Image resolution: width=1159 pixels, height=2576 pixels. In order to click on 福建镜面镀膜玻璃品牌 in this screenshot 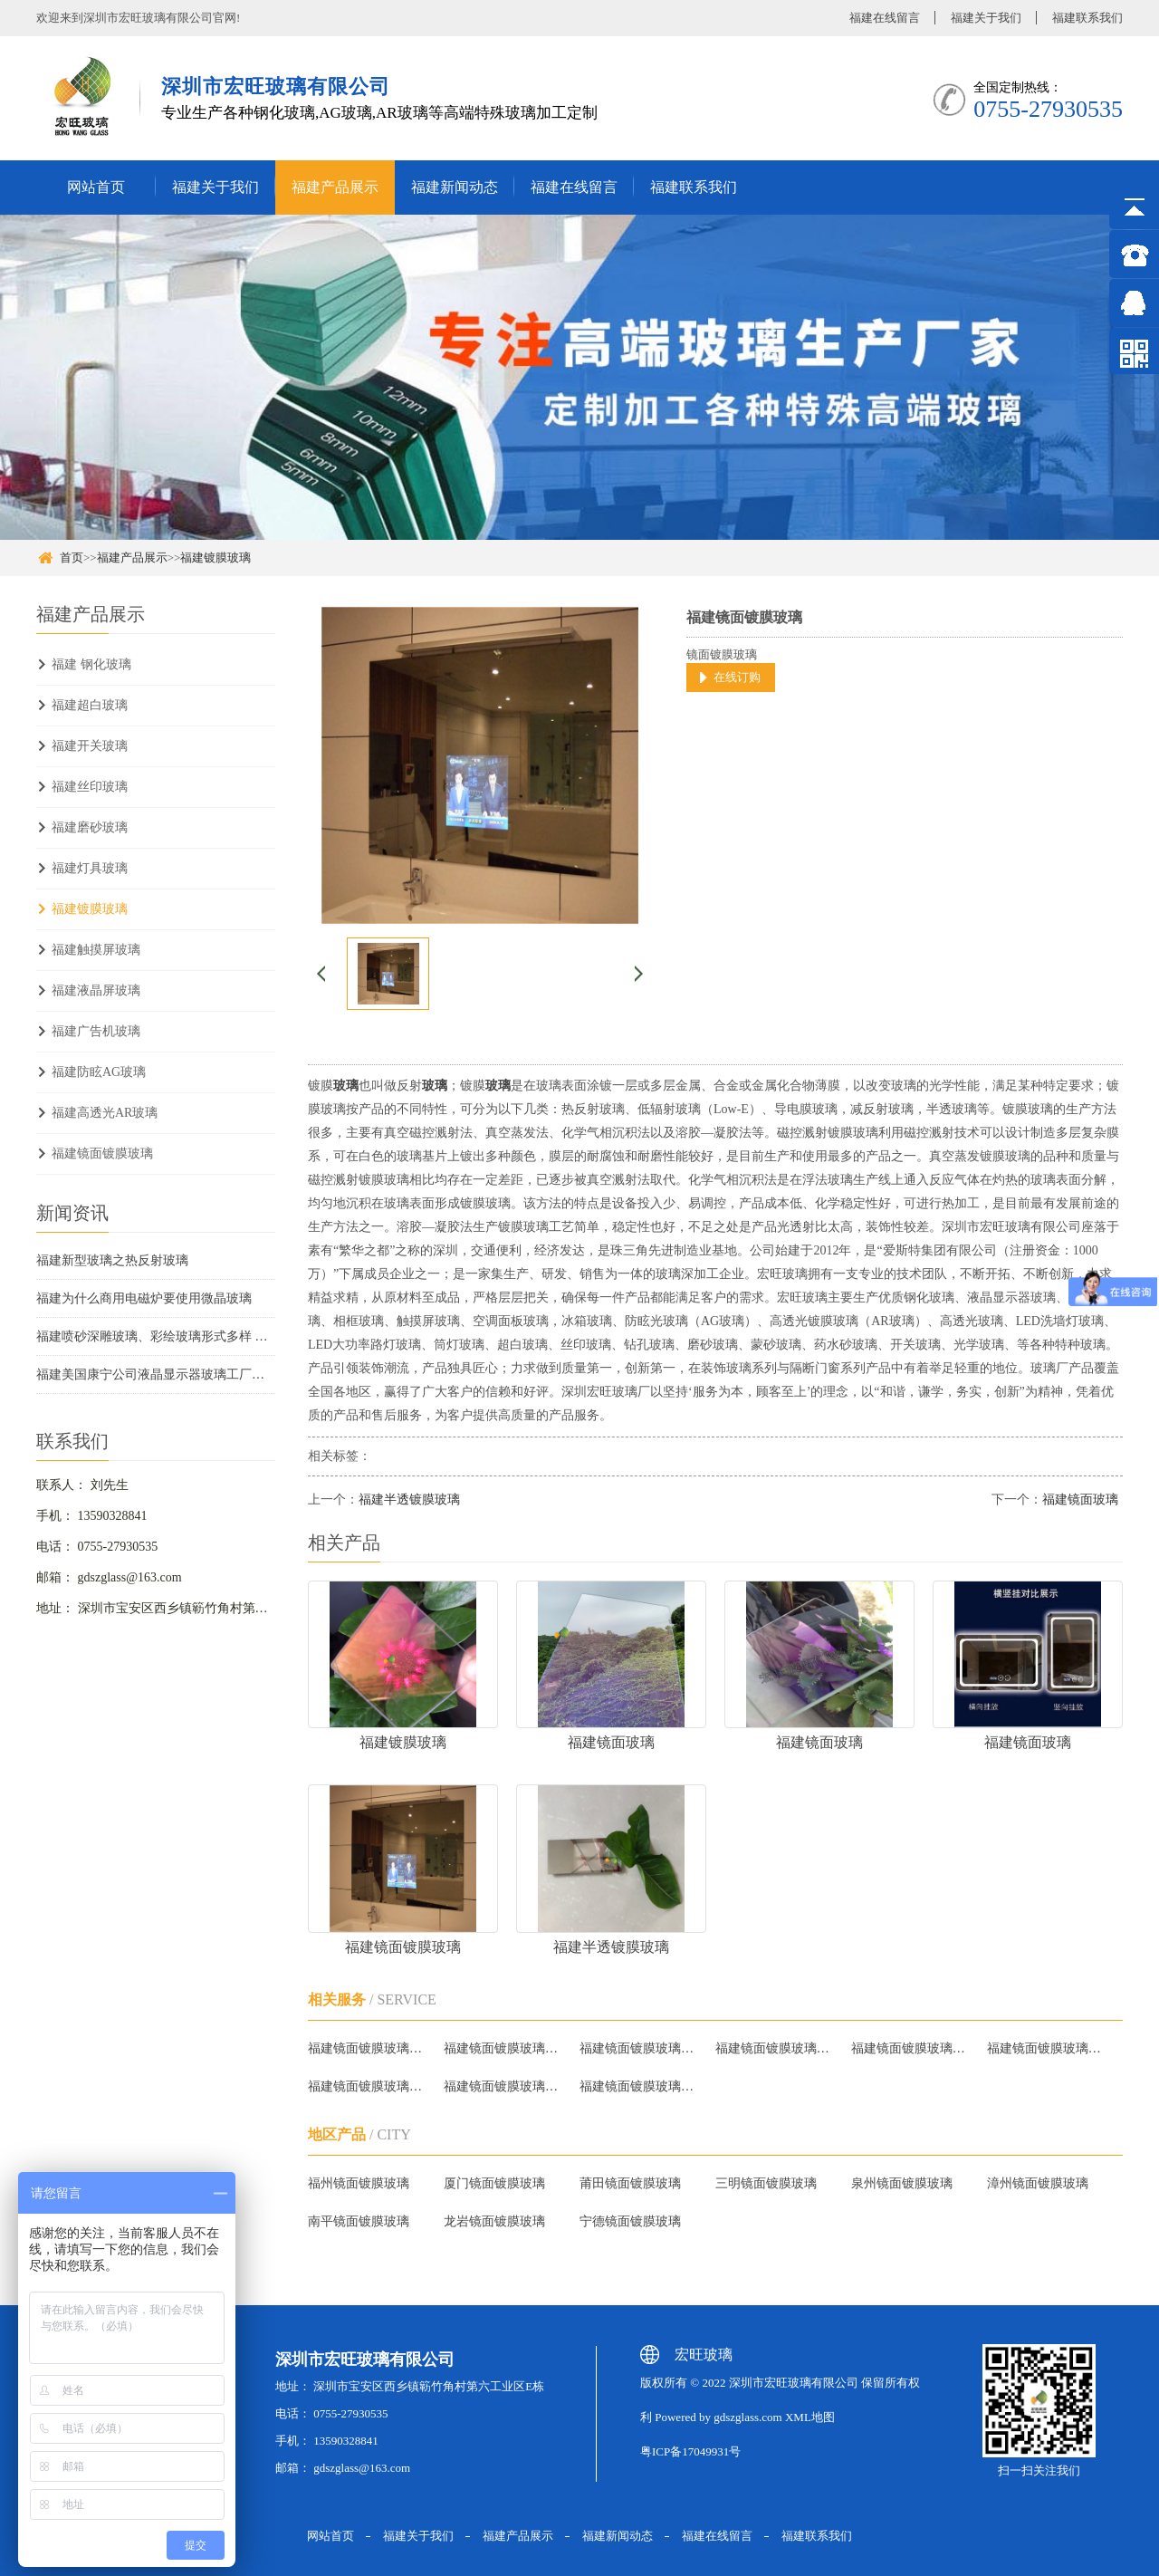, I will do `click(911, 2048)`.